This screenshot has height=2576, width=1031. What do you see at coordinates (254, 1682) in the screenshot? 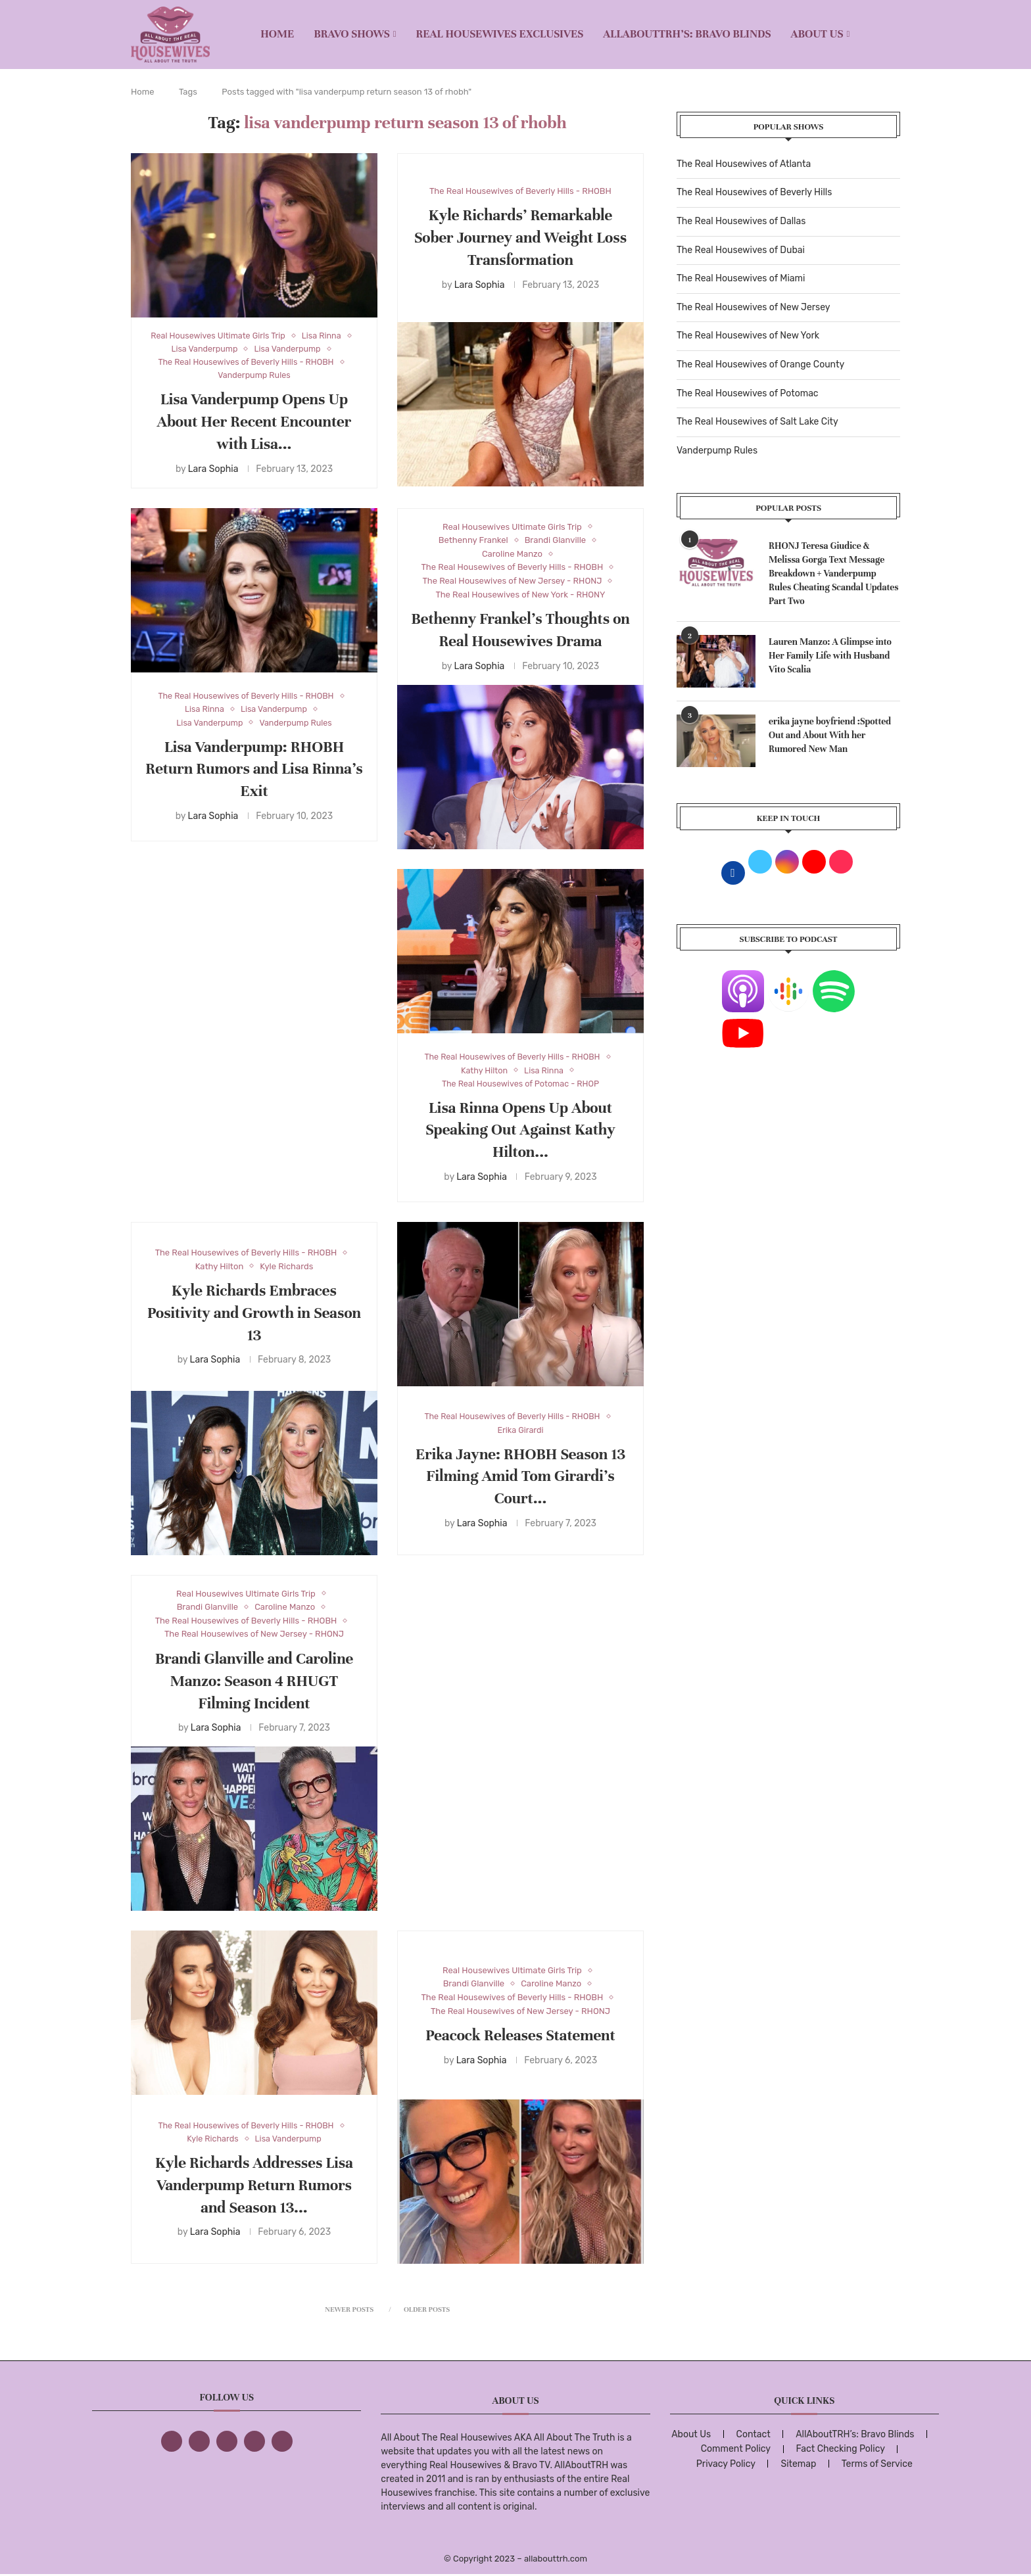
I see `Brandi Glanville and Caroline Manzo: Season 4 RHUGT Filming Incident` at bounding box center [254, 1682].